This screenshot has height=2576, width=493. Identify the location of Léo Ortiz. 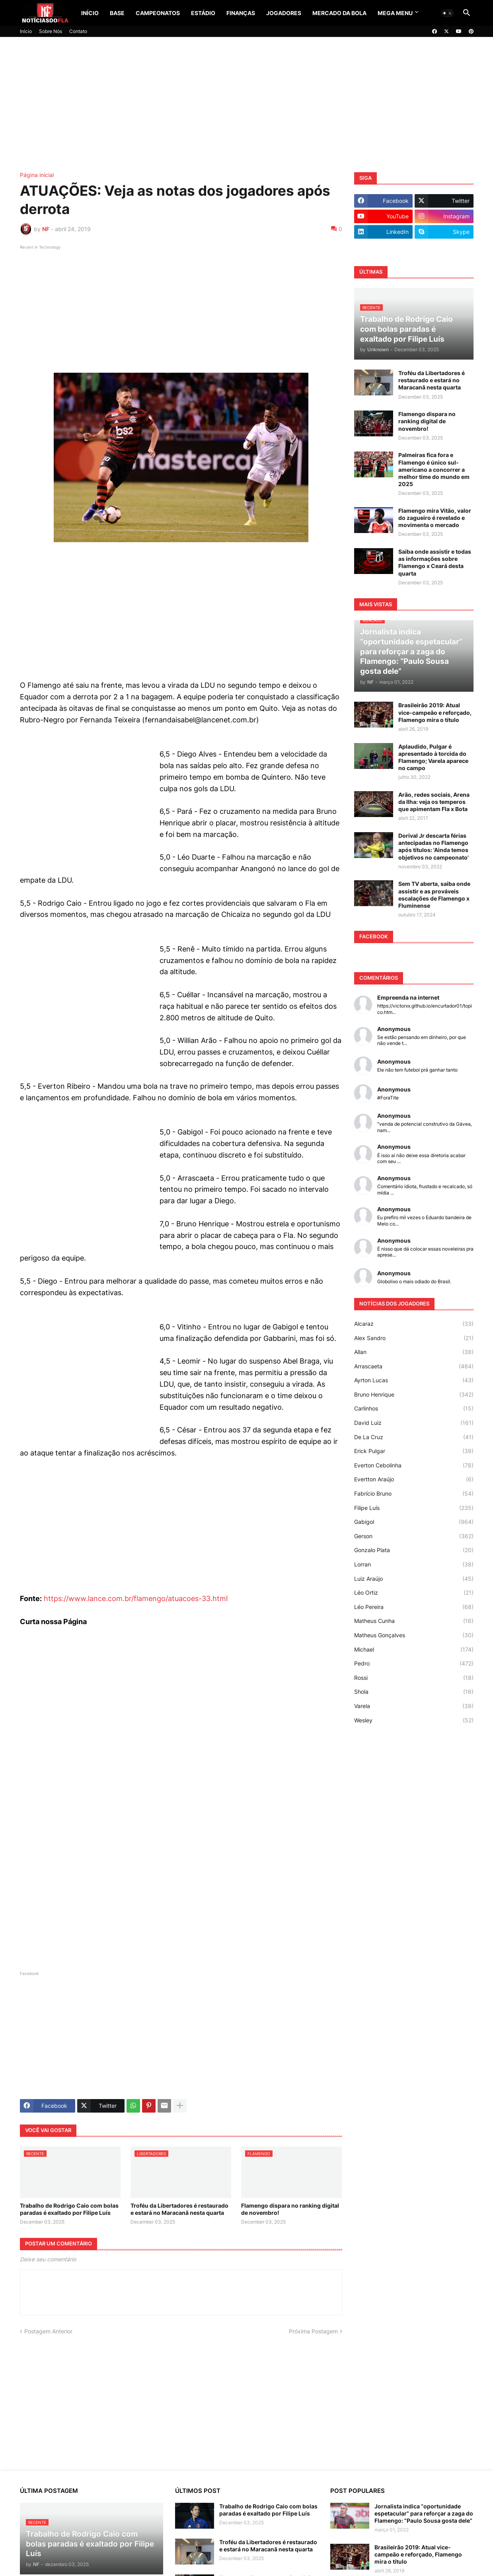
(414, 1593).